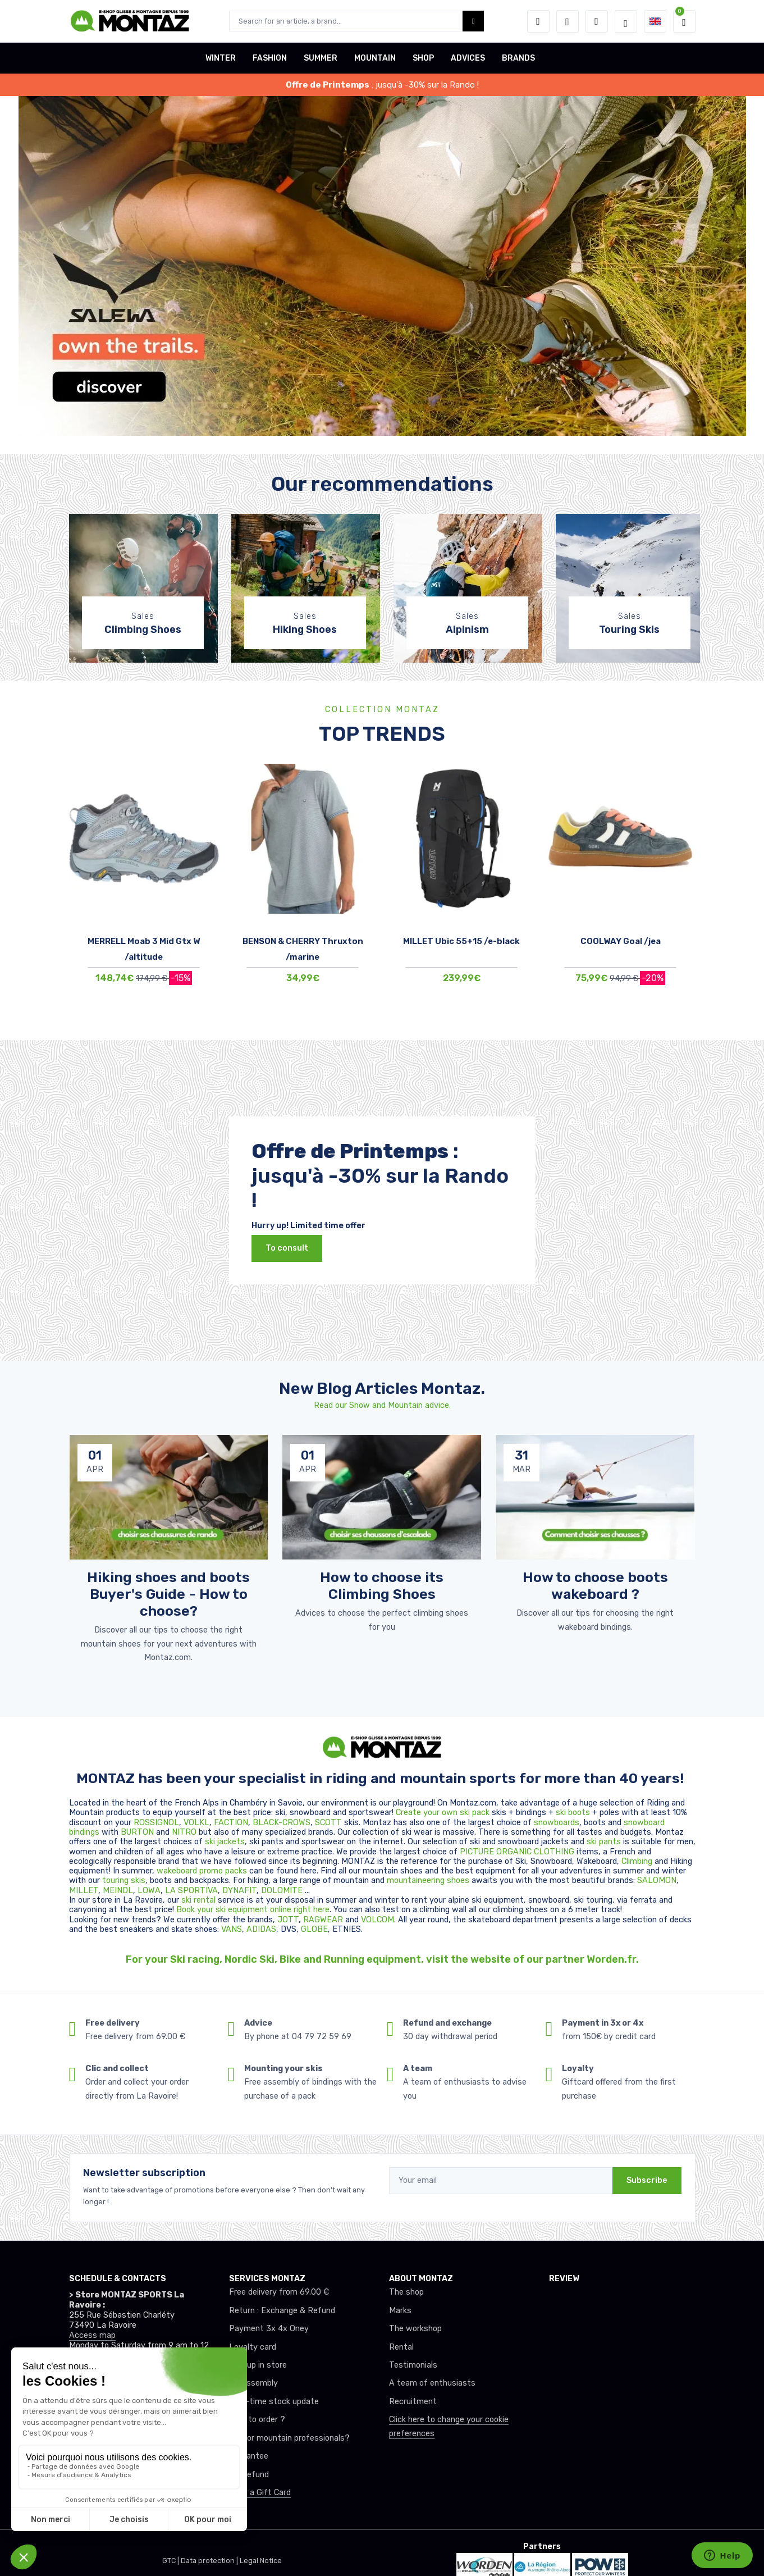 The height and width of the screenshot is (2576, 764). I want to click on ski rental, so click(198, 1900).